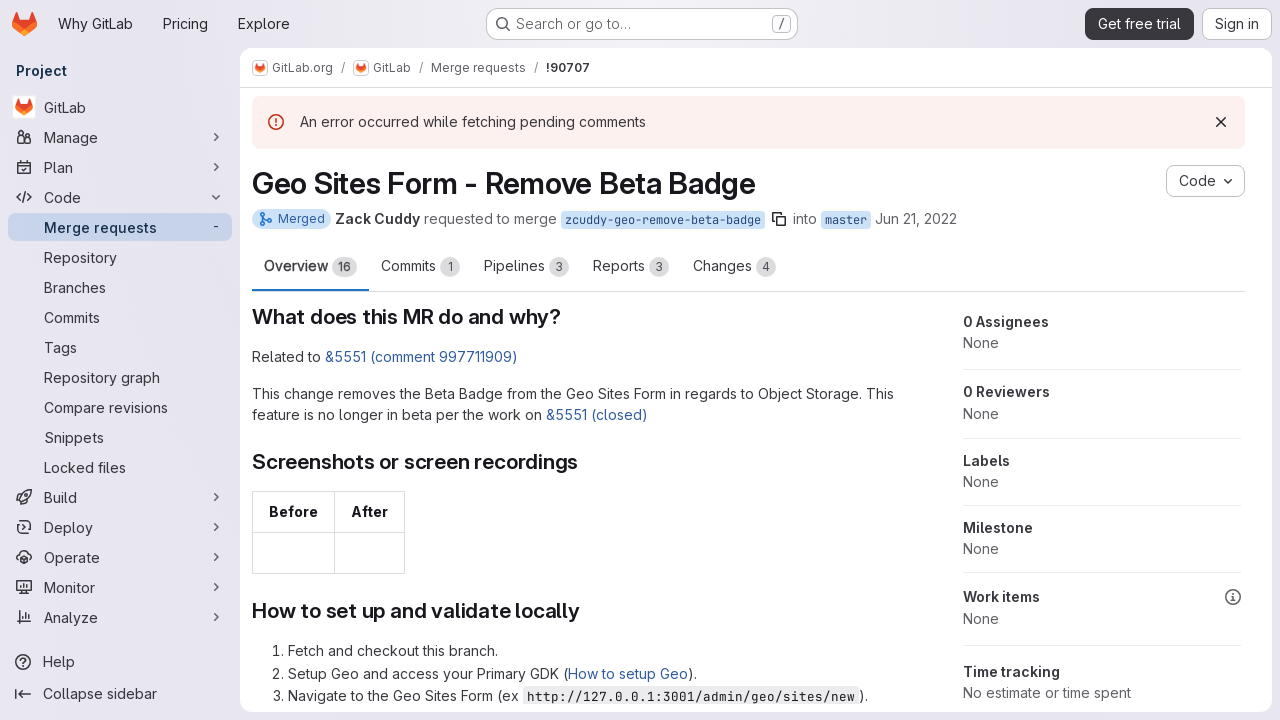  What do you see at coordinates (1221, 122) in the screenshot?
I see `[Dismiss]` at bounding box center [1221, 122].